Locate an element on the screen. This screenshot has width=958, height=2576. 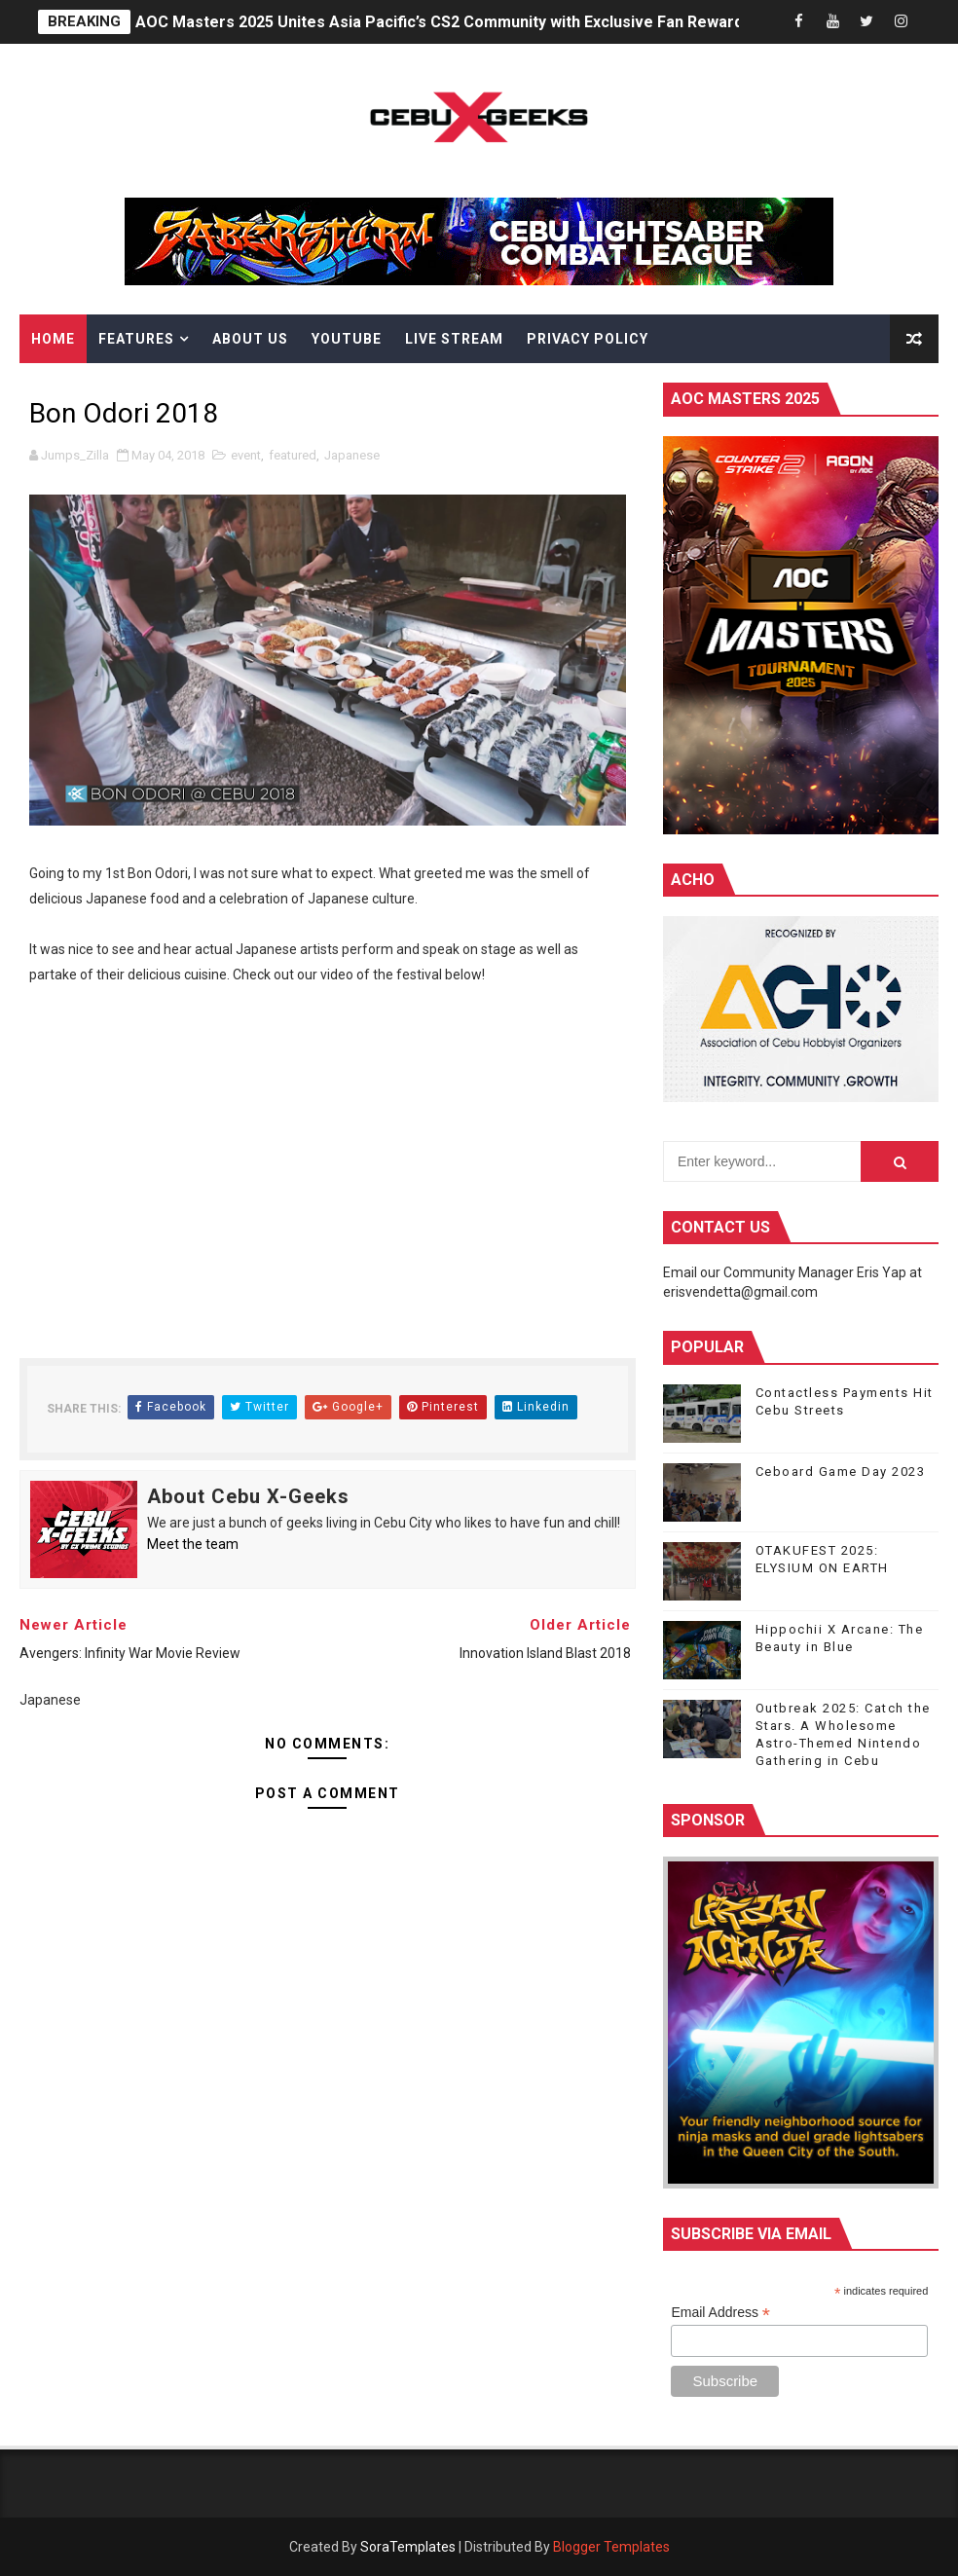
Features is located at coordinates (136, 339).